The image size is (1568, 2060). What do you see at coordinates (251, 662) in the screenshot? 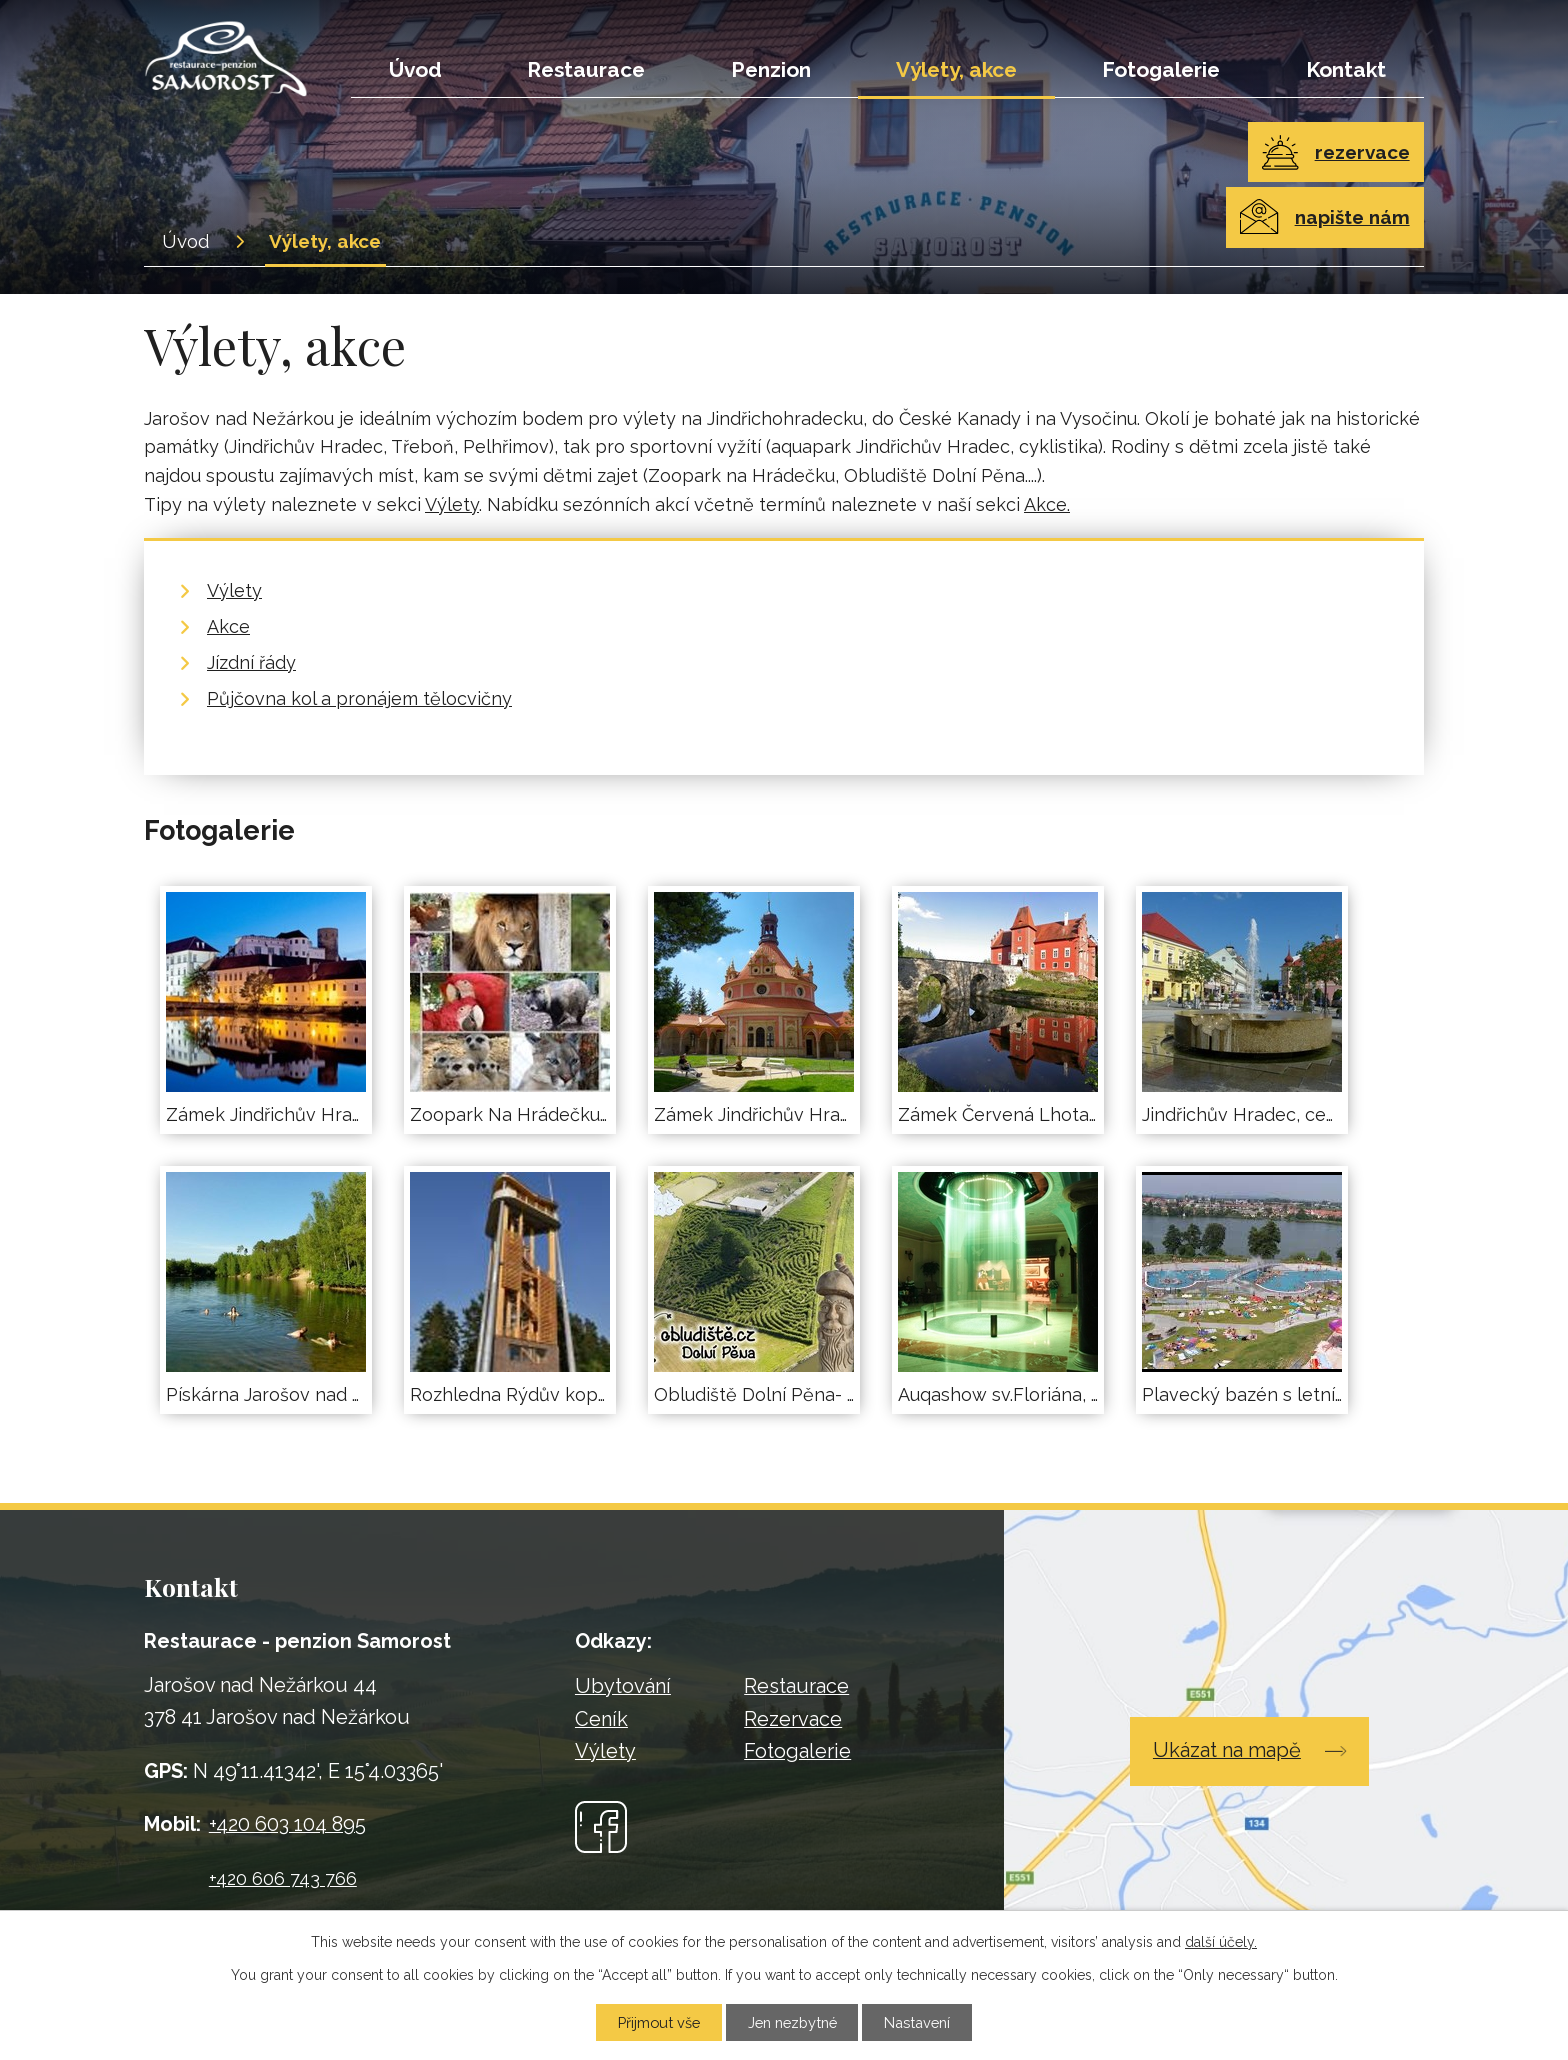
I see `Jízdní řády` at bounding box center [251, 662].